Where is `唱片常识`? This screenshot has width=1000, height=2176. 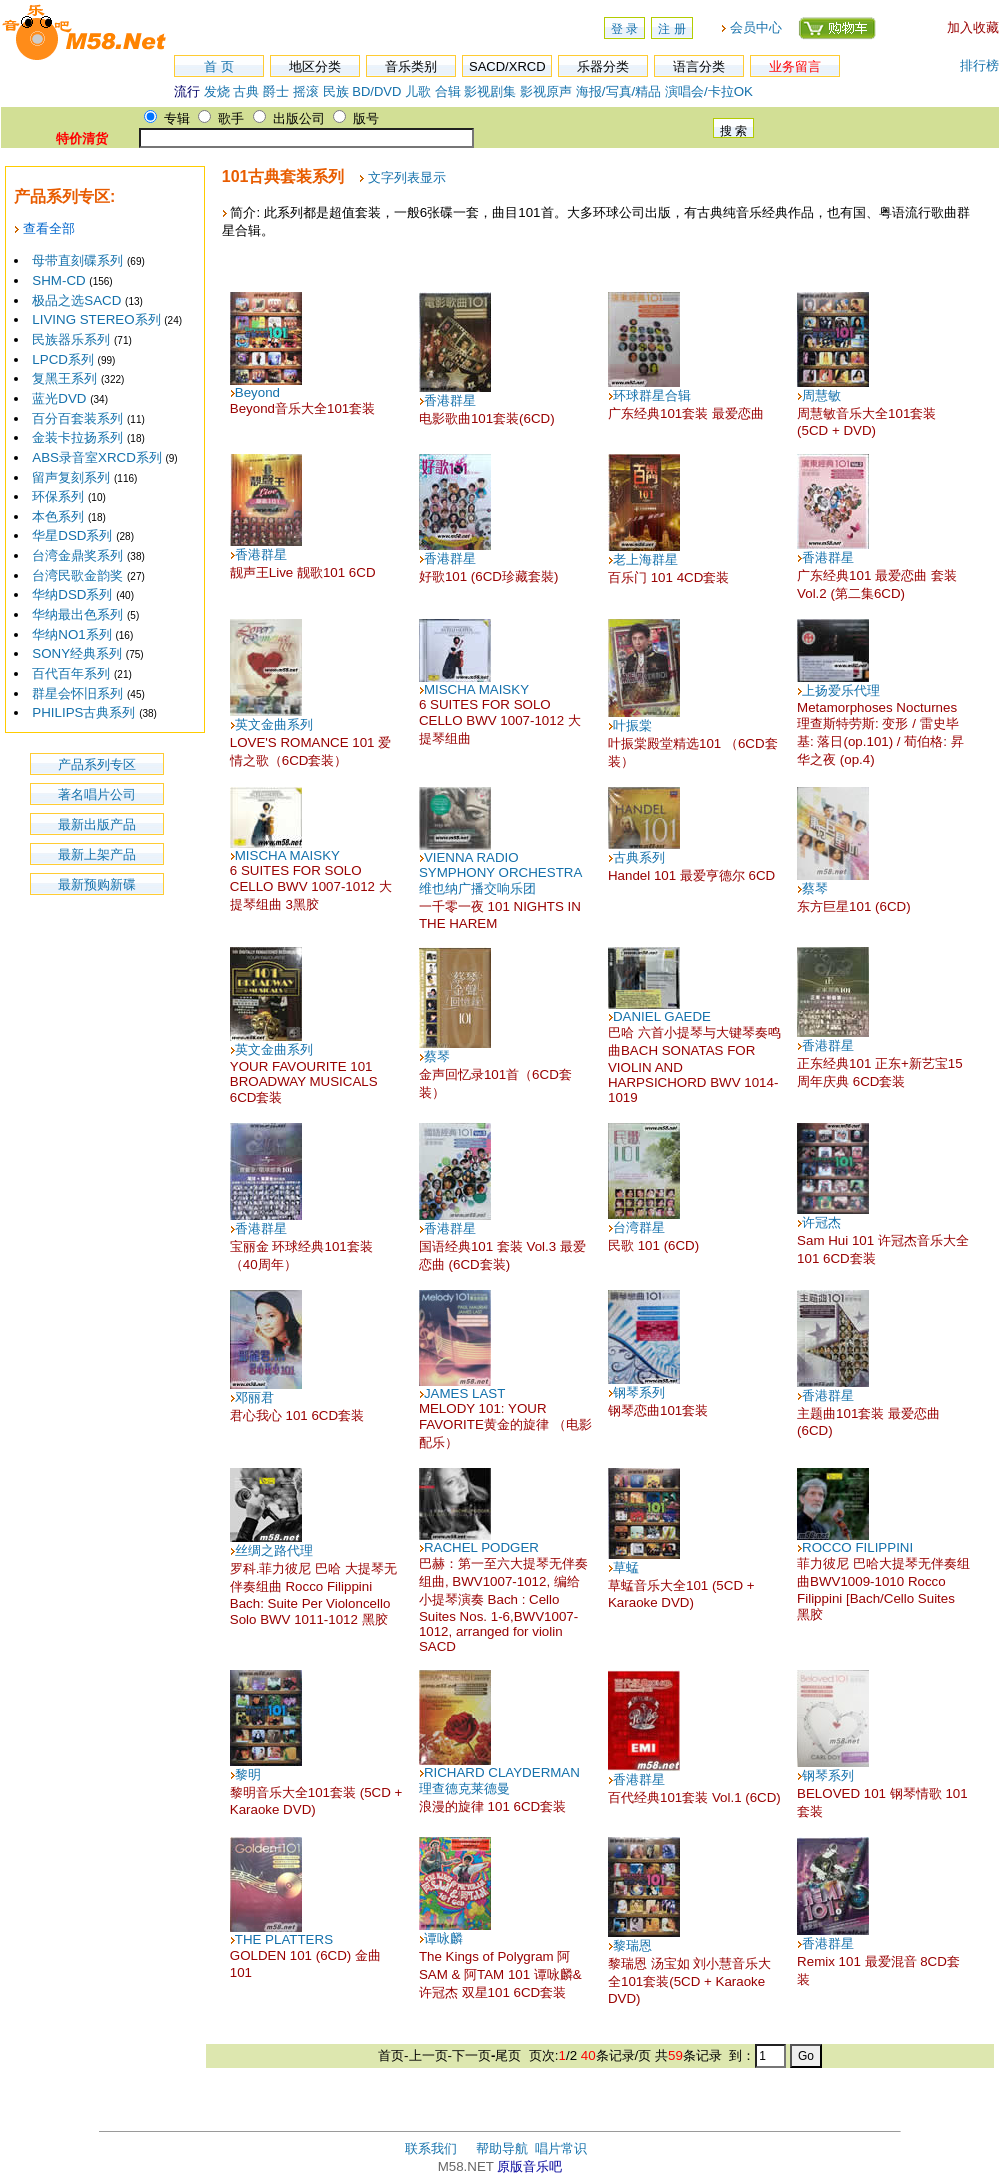 唱片常识 is located at coordinates (561, 2148).